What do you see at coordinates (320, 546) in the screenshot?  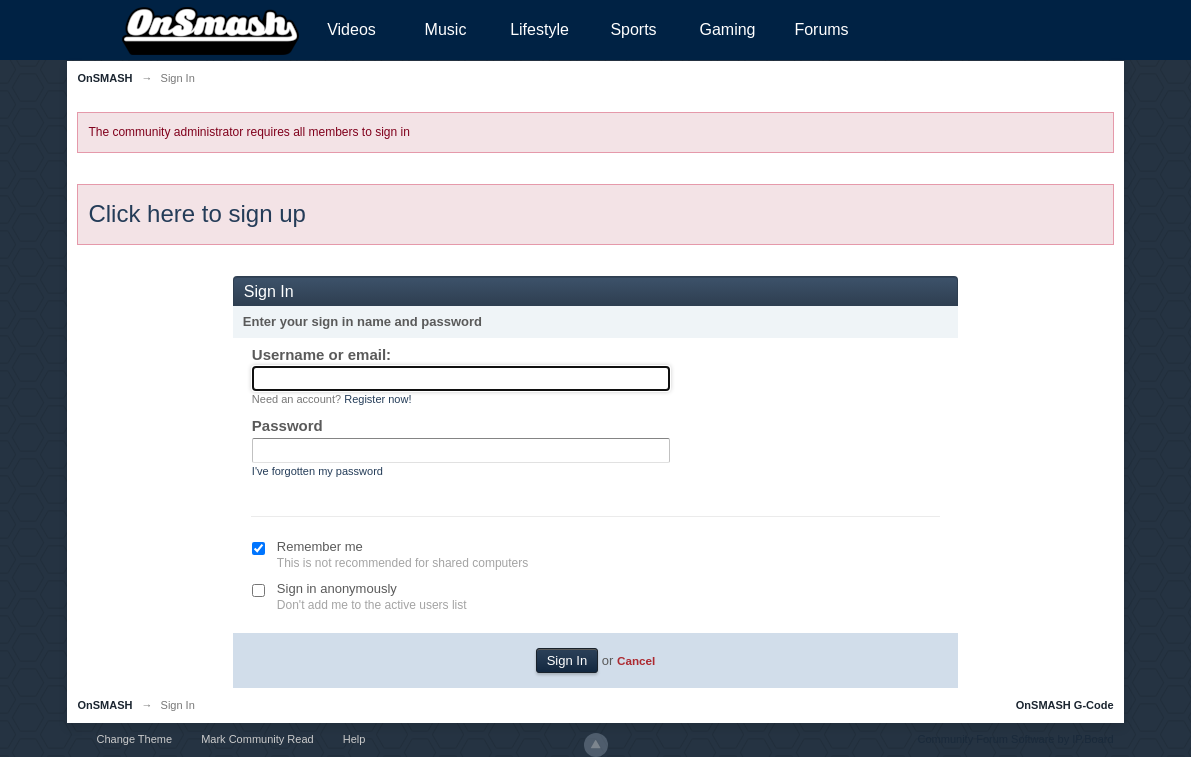 I see `Remember me` at bounding box center [320, 546].